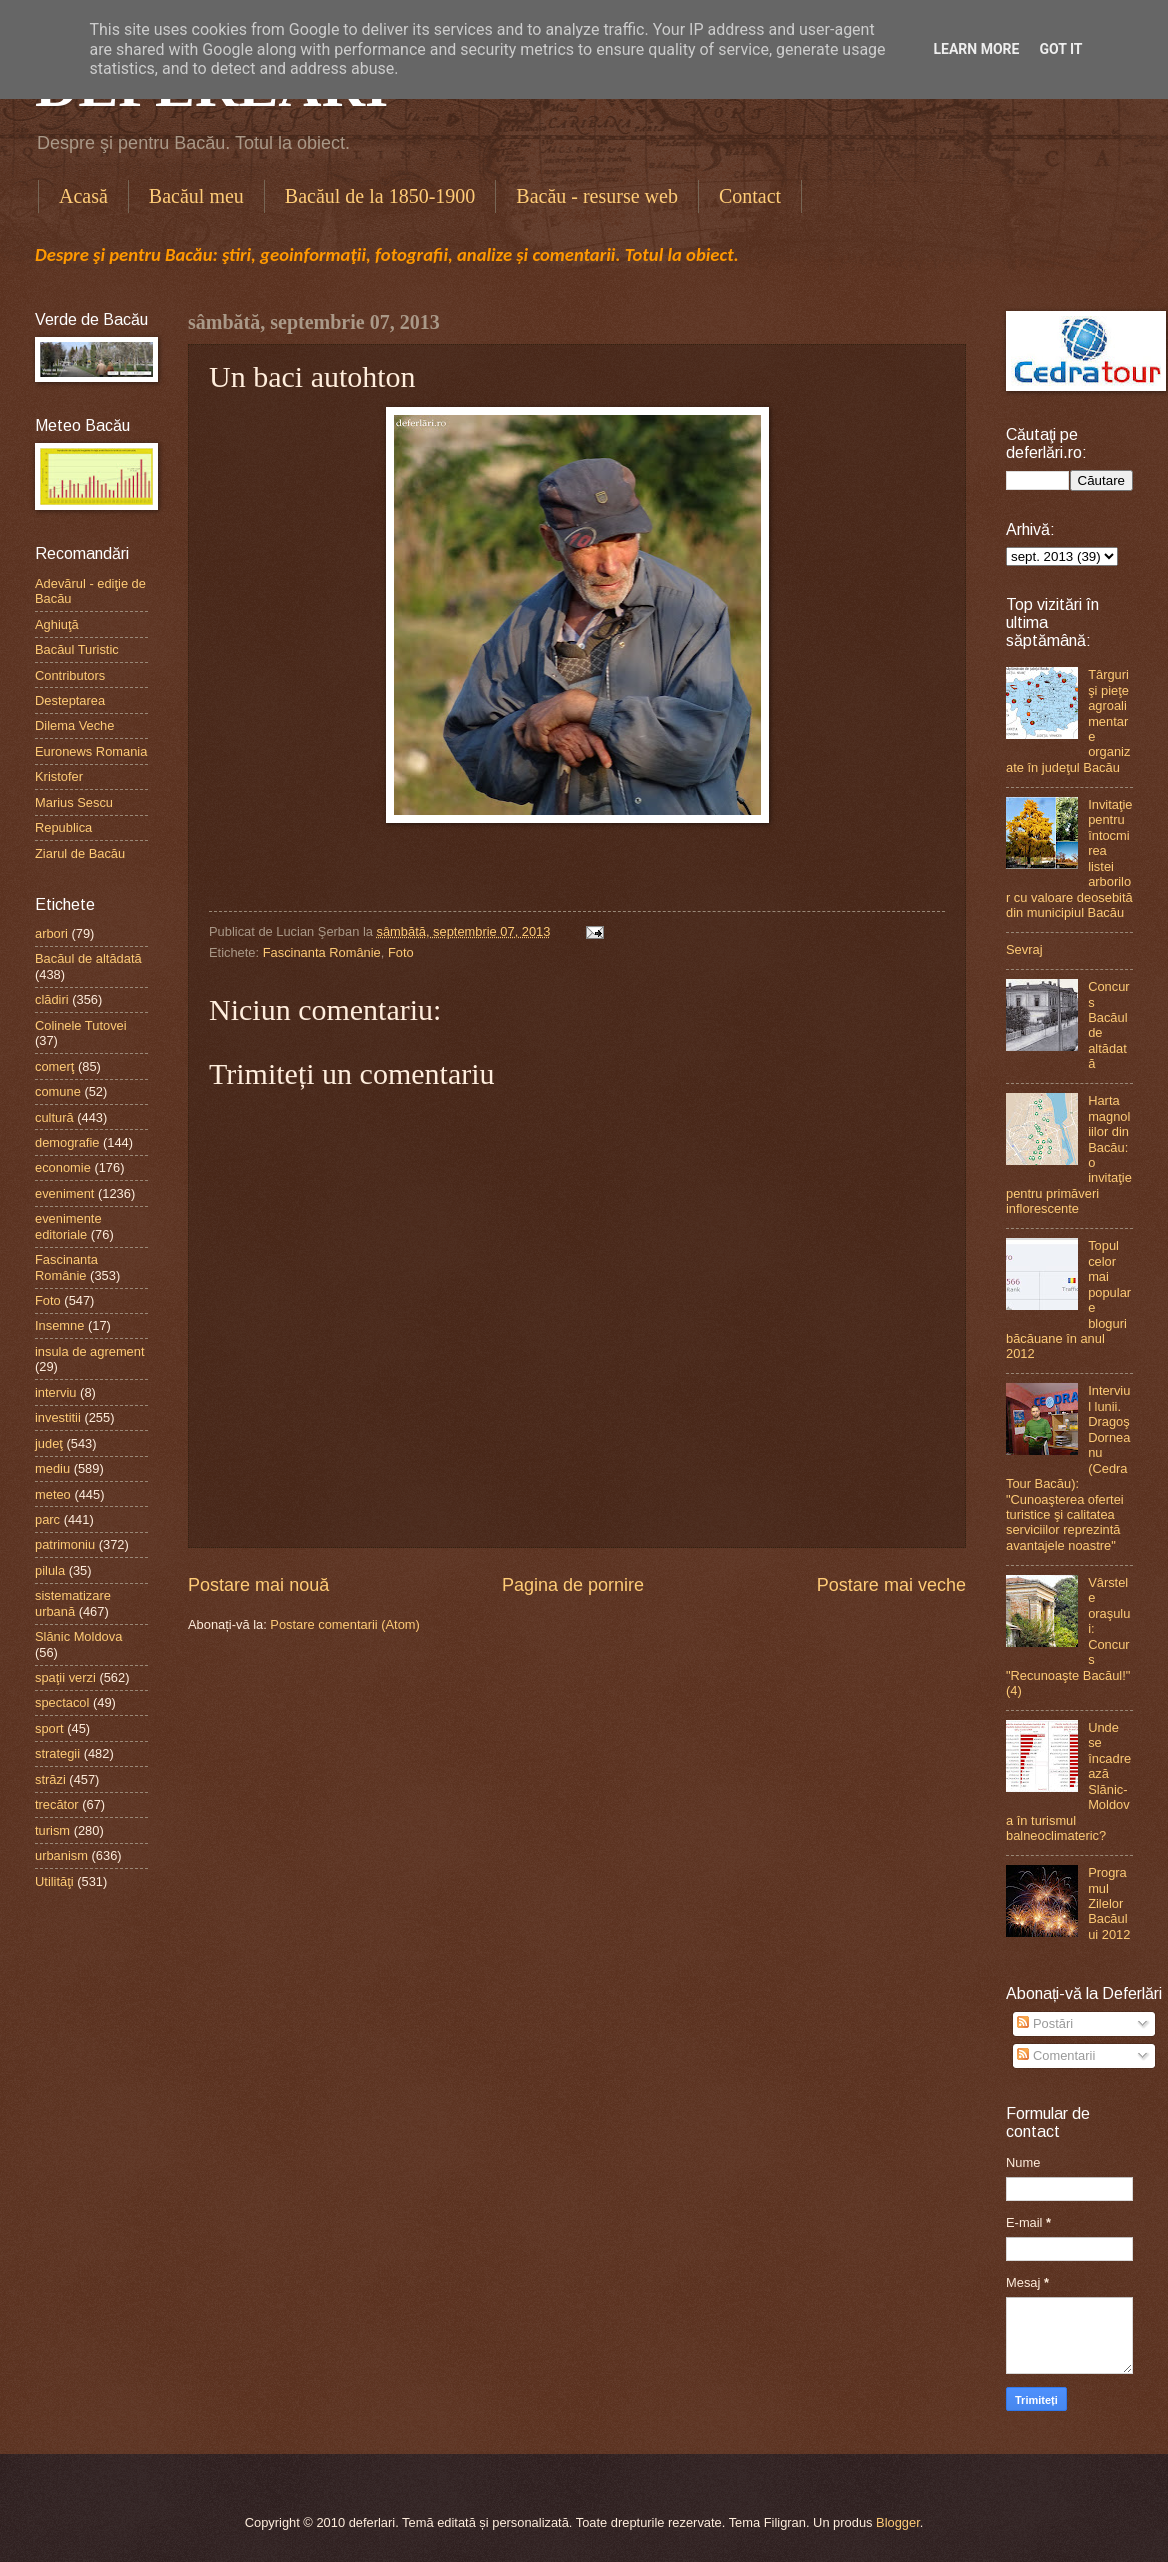  Describe the element at coordinates (49, 1728) in the screenshot. I see `sport` at that location.